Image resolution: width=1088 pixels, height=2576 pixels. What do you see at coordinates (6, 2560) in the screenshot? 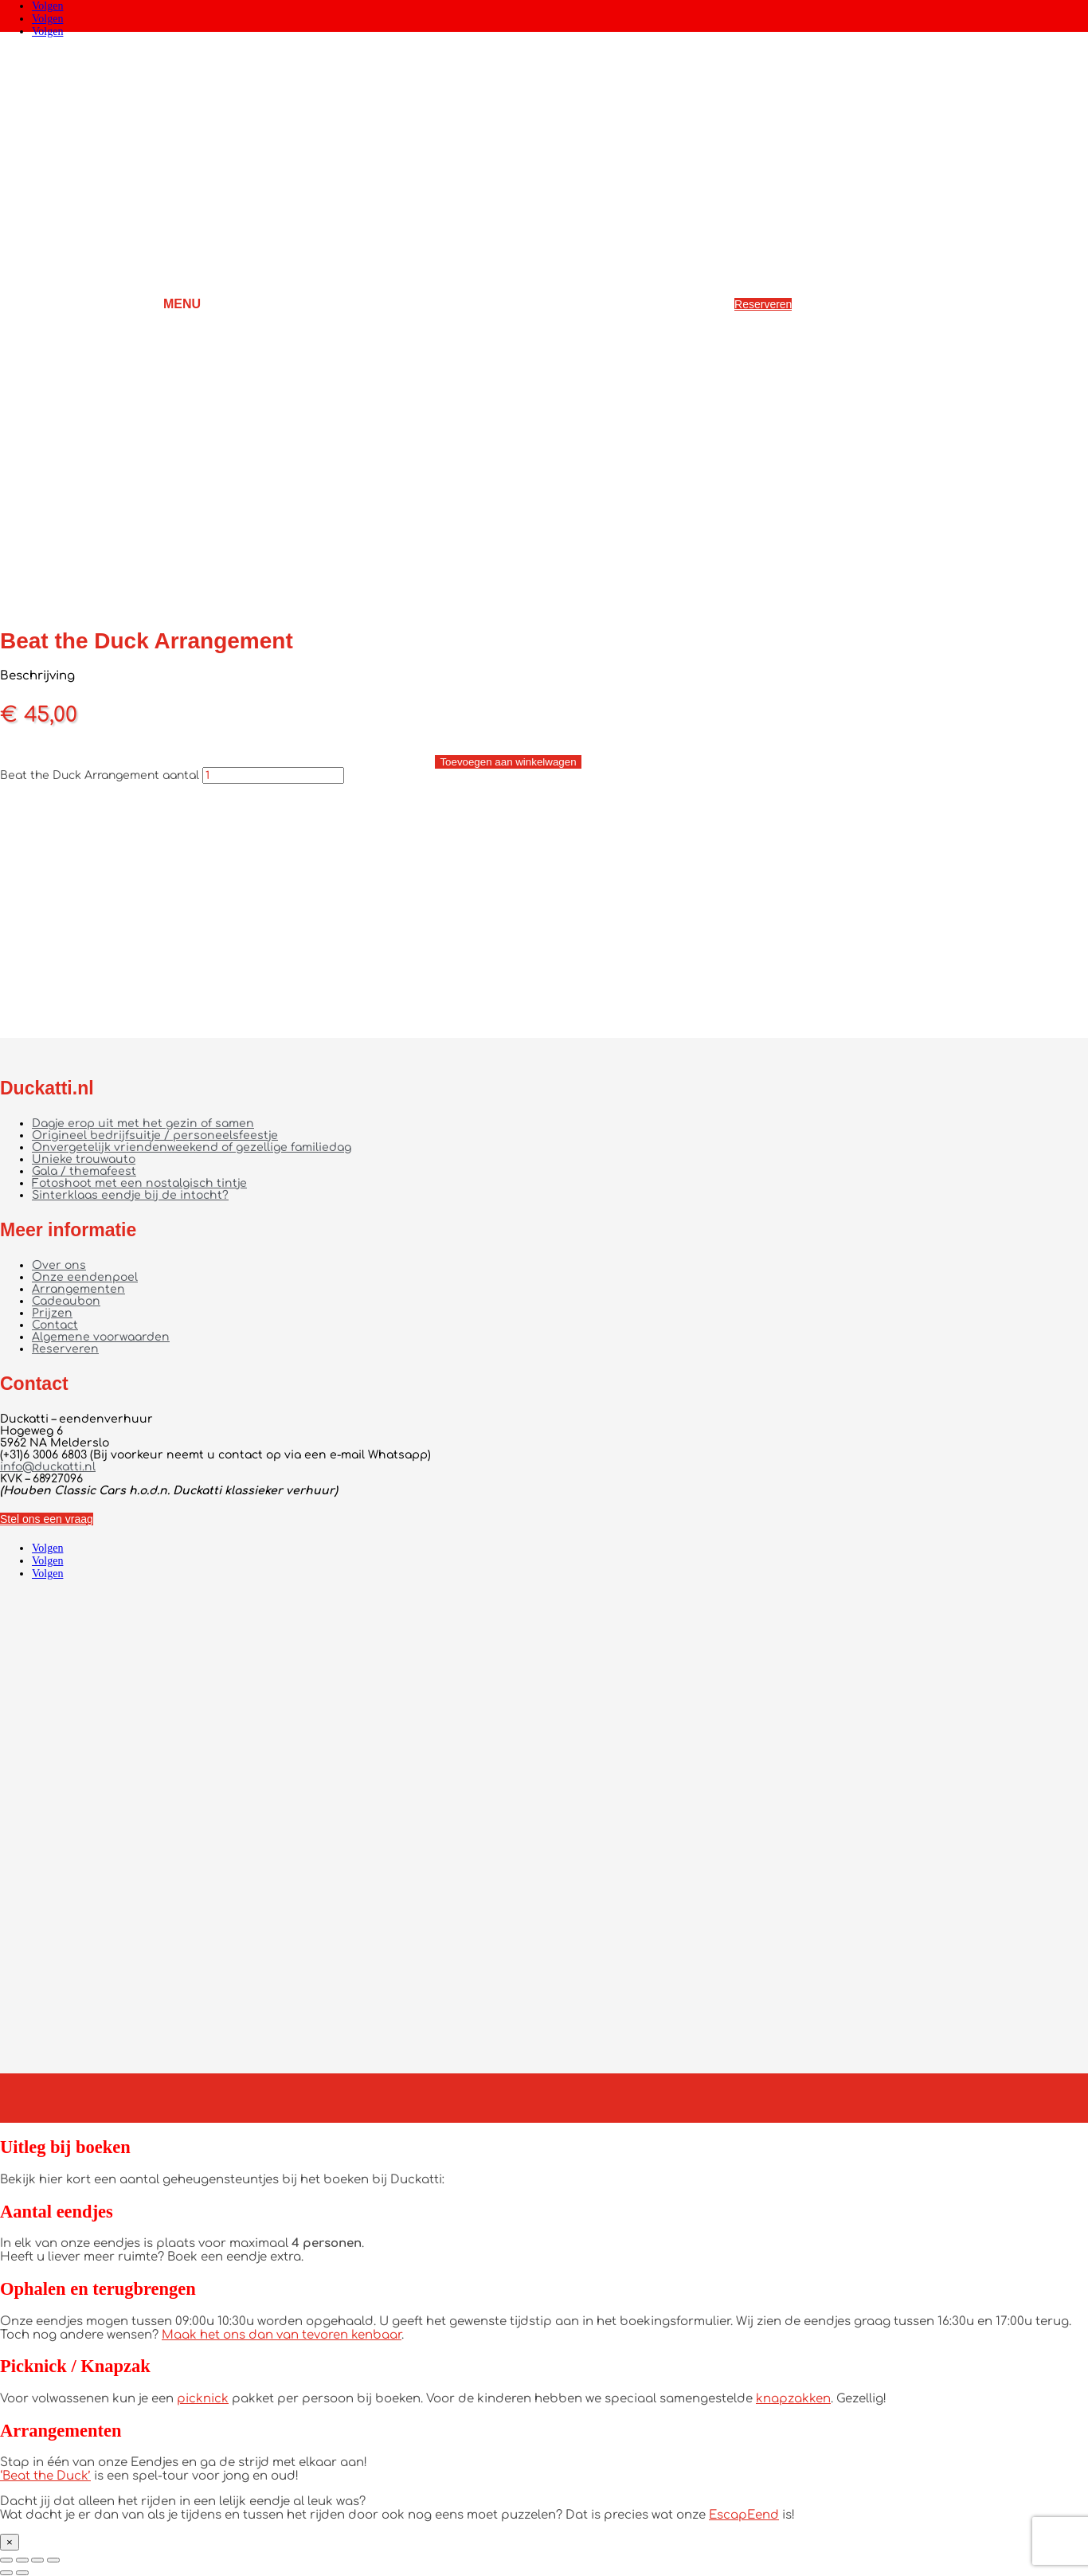
I see `[Zoom in/uit]` at bounding box center [6, 2560].